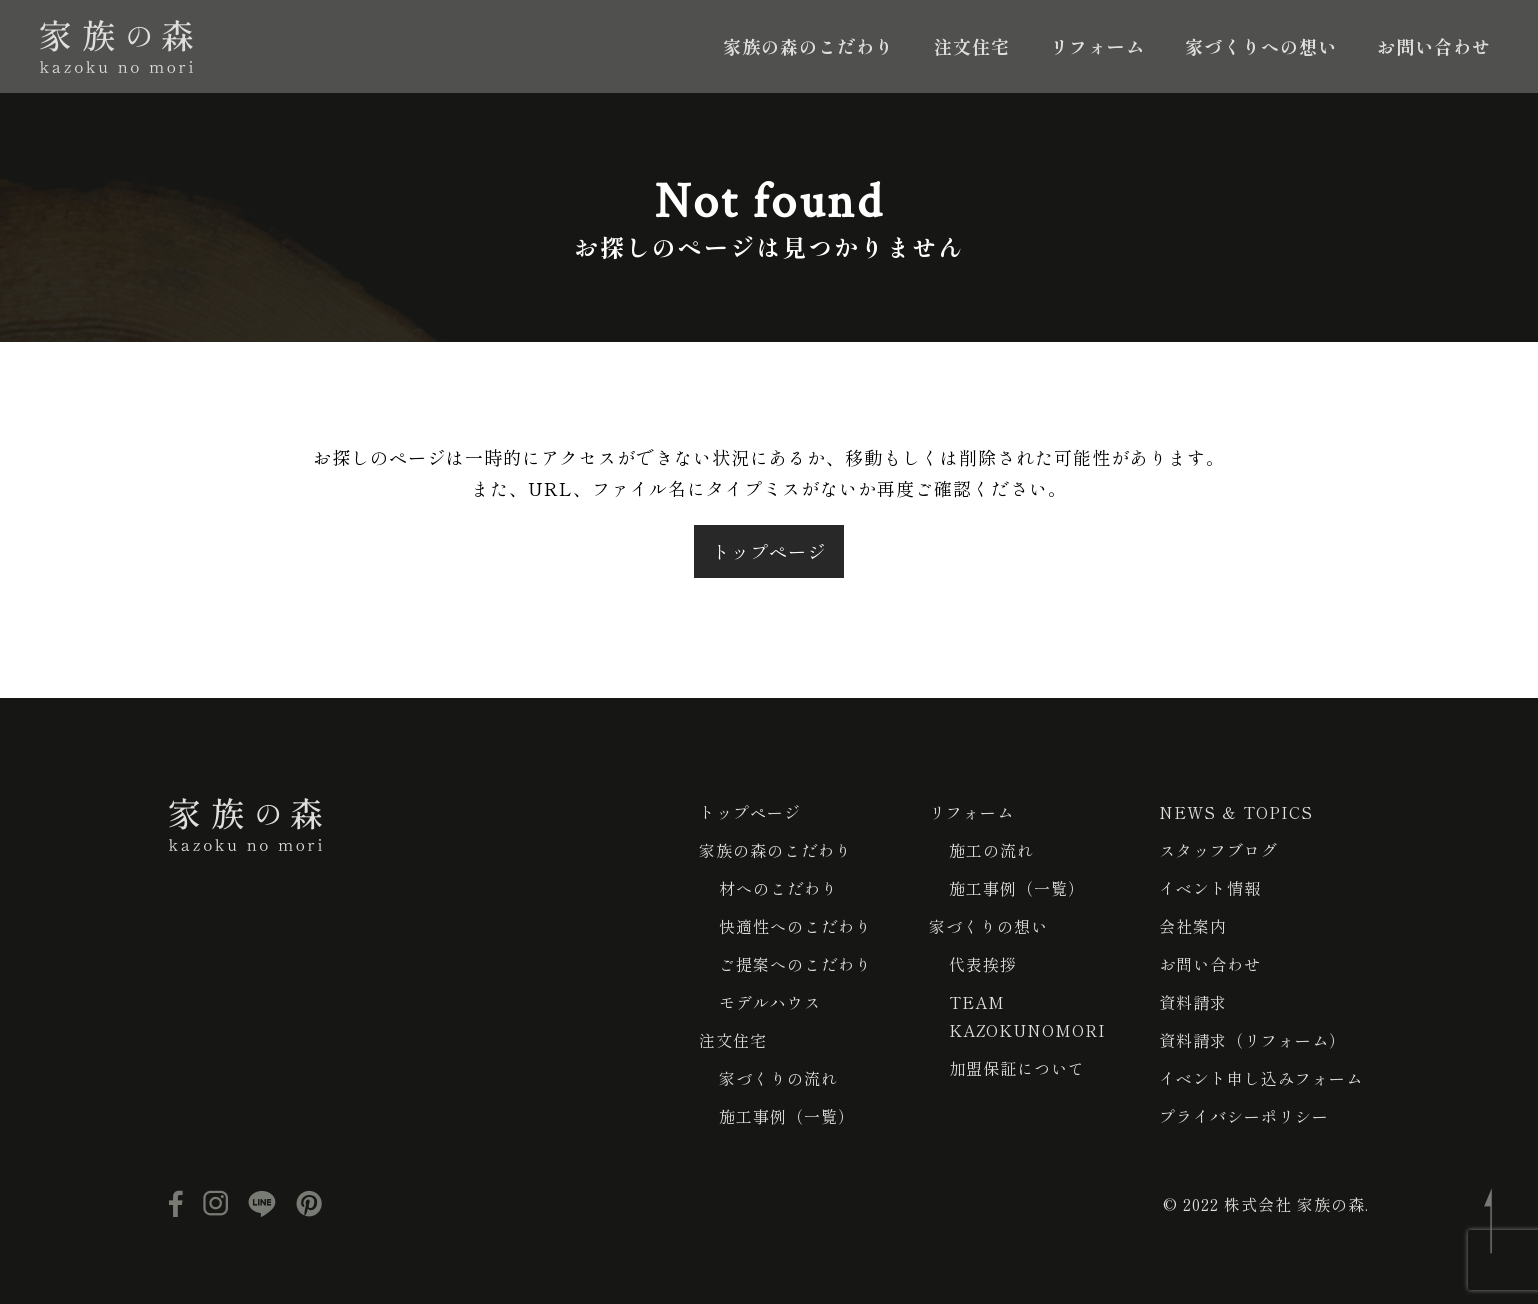  I want to click on トップページ, so click(769, 551).